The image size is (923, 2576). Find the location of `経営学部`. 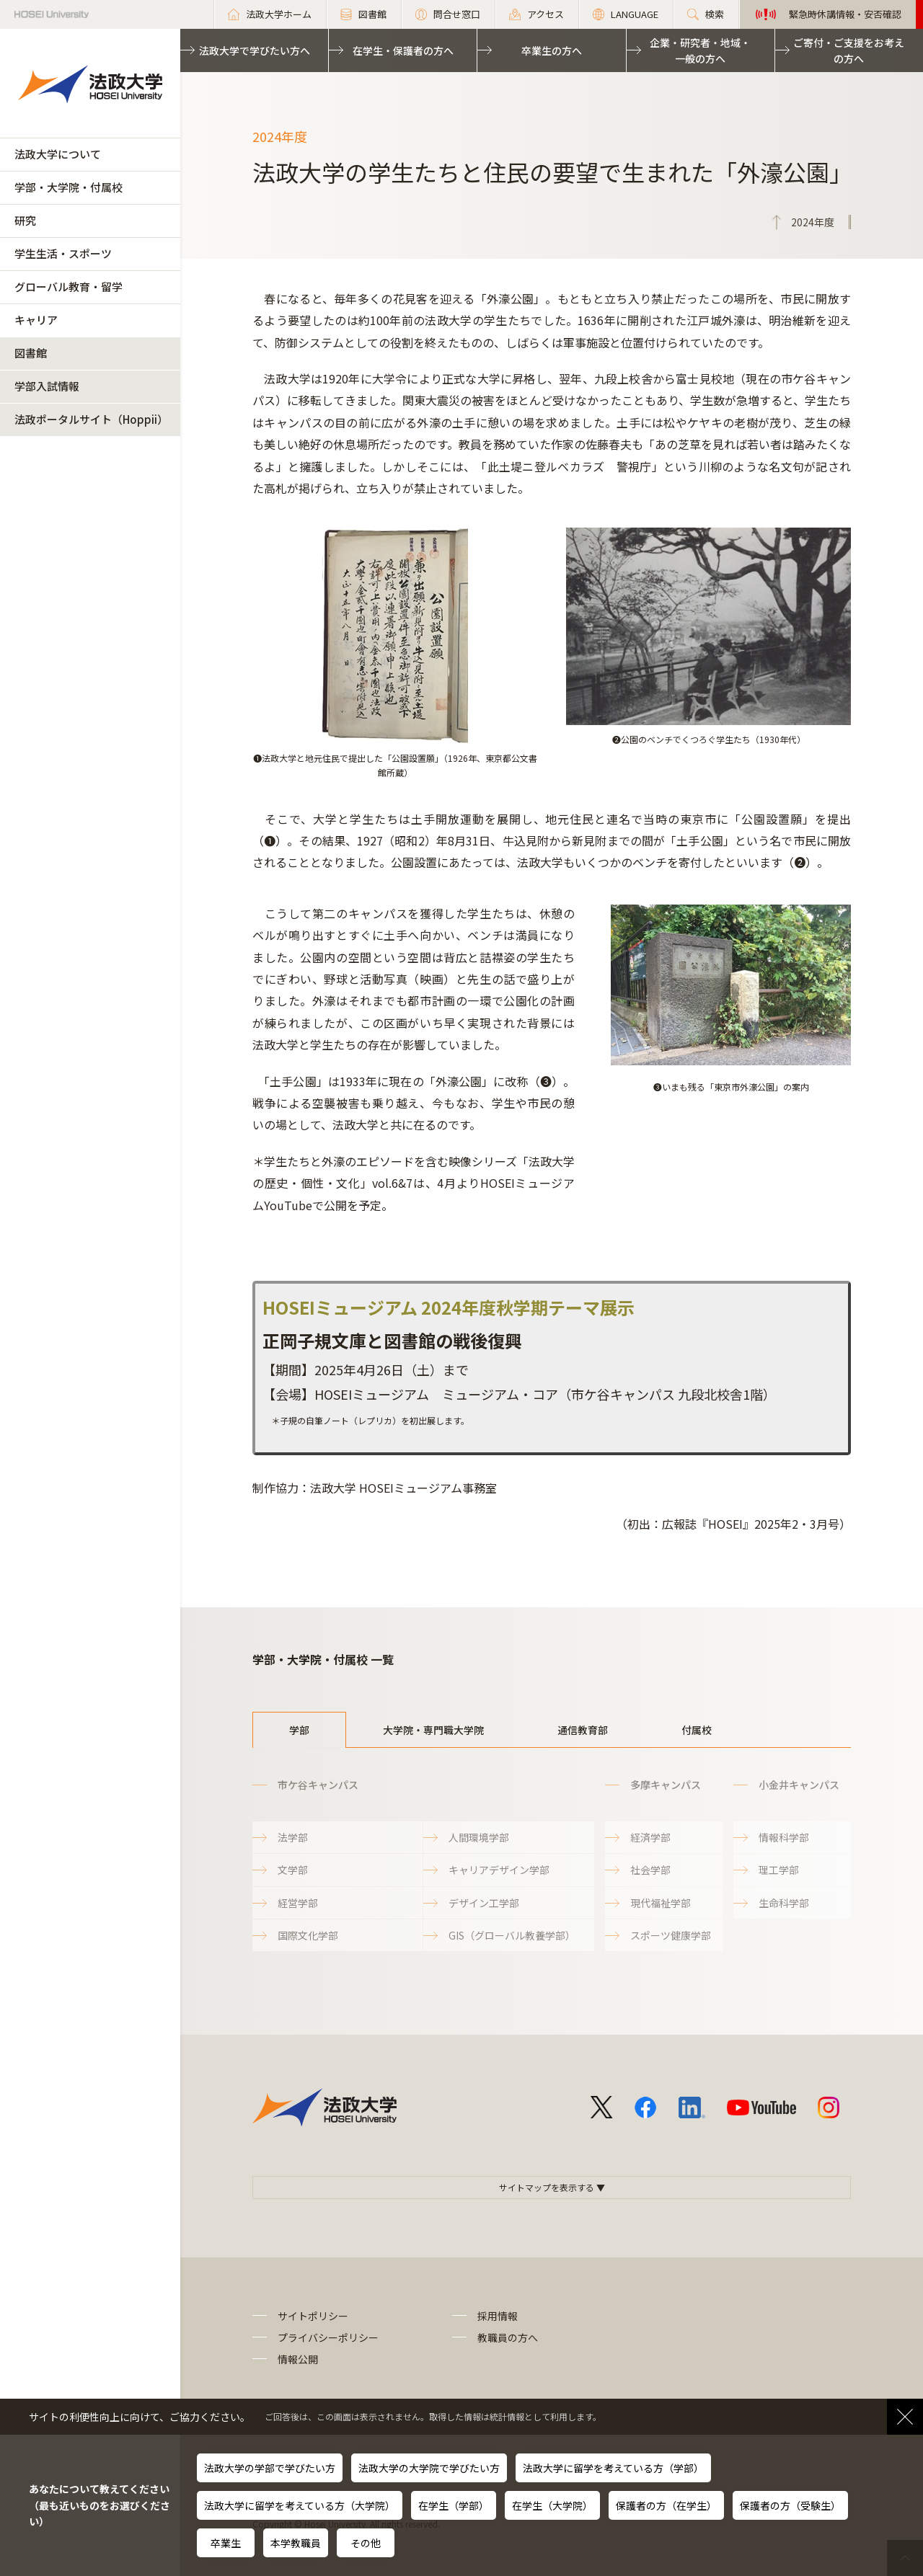

経営学部 is located at coordinates (298, 1903).